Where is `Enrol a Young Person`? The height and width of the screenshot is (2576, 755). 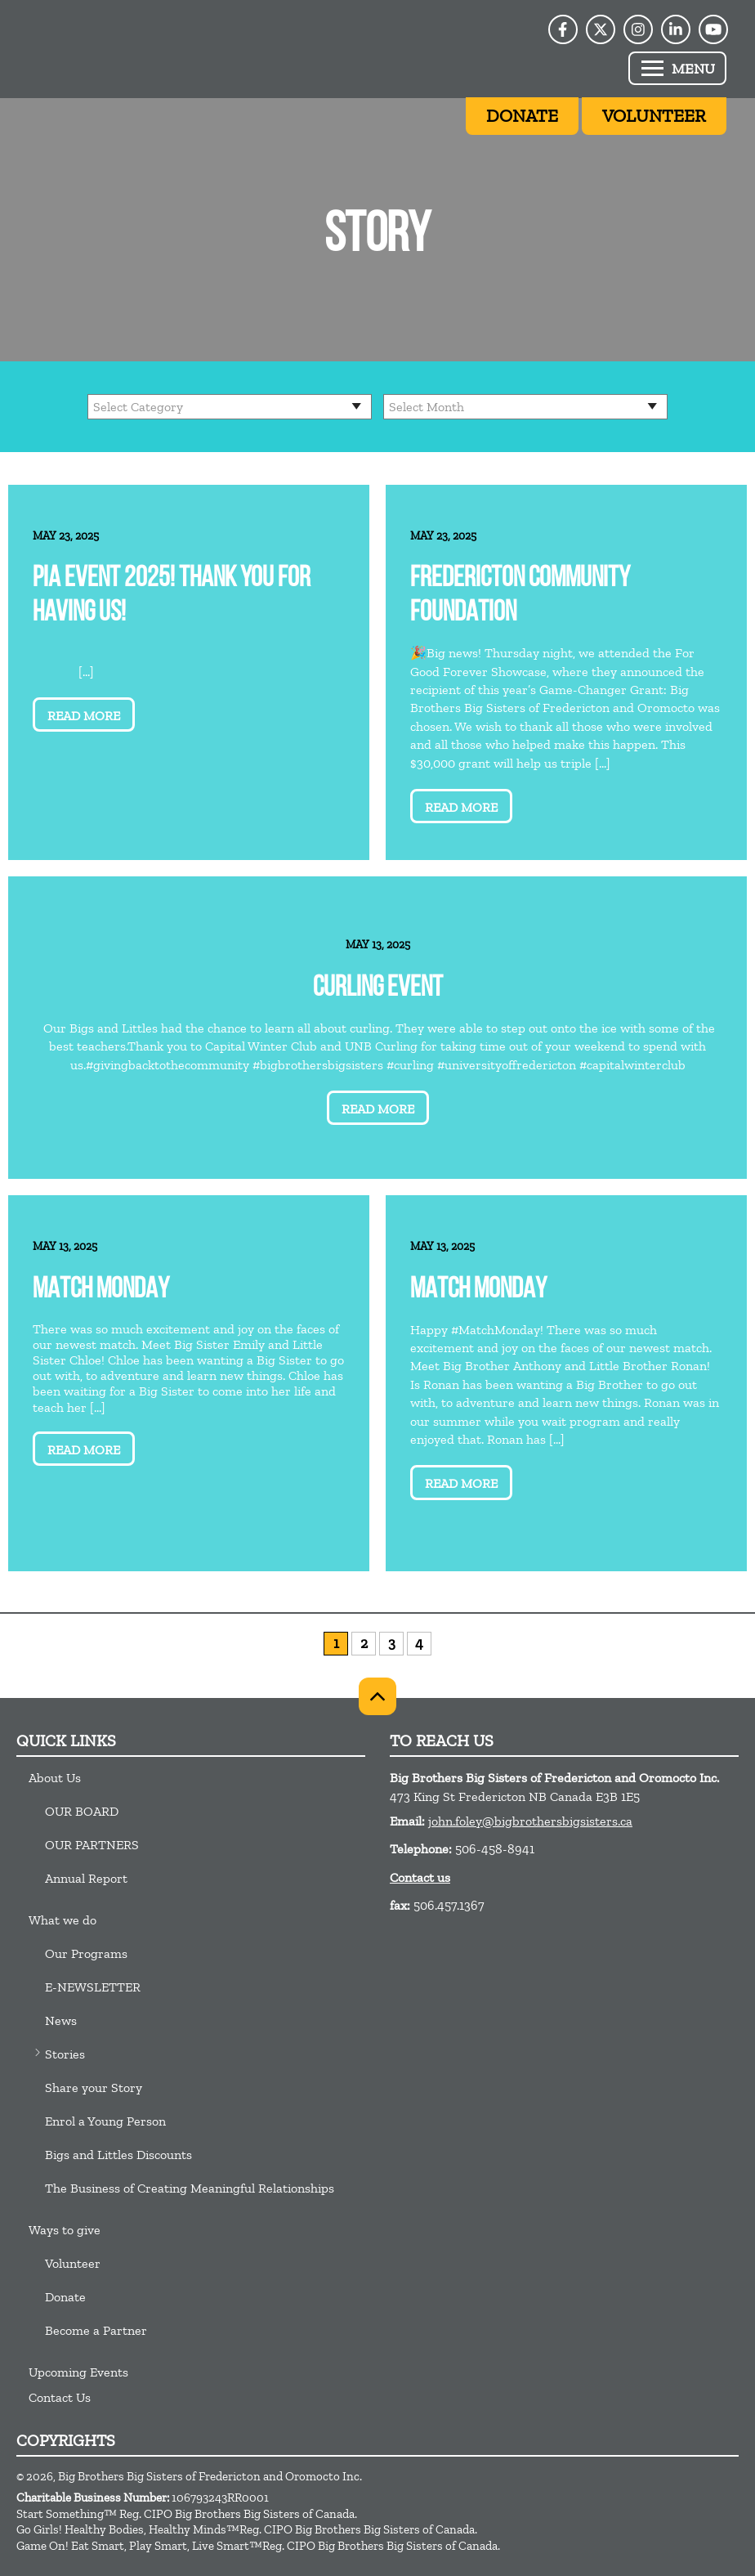
Enrol a Young Person is located at coordinates (105, 2121).